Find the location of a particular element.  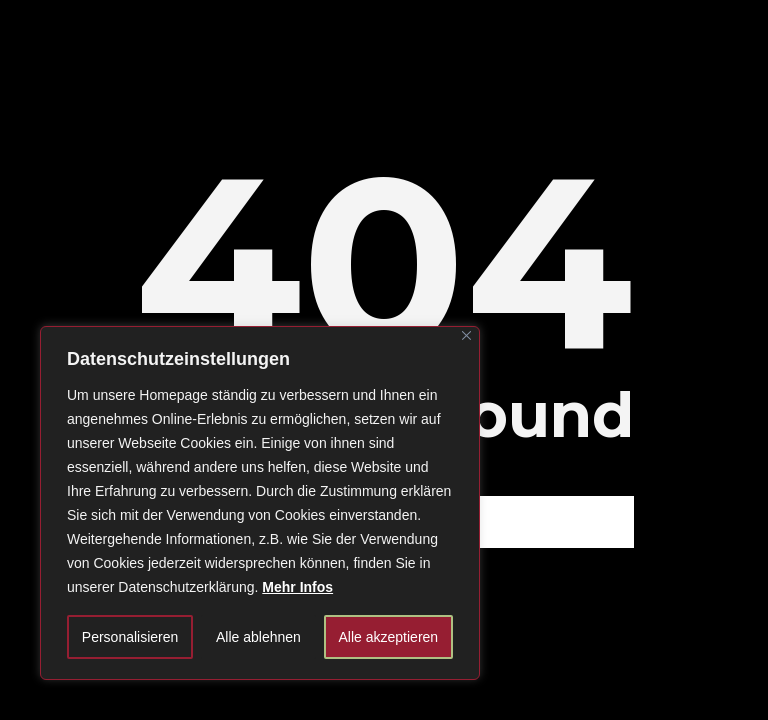

[region] is located at coordinates (260, 503).